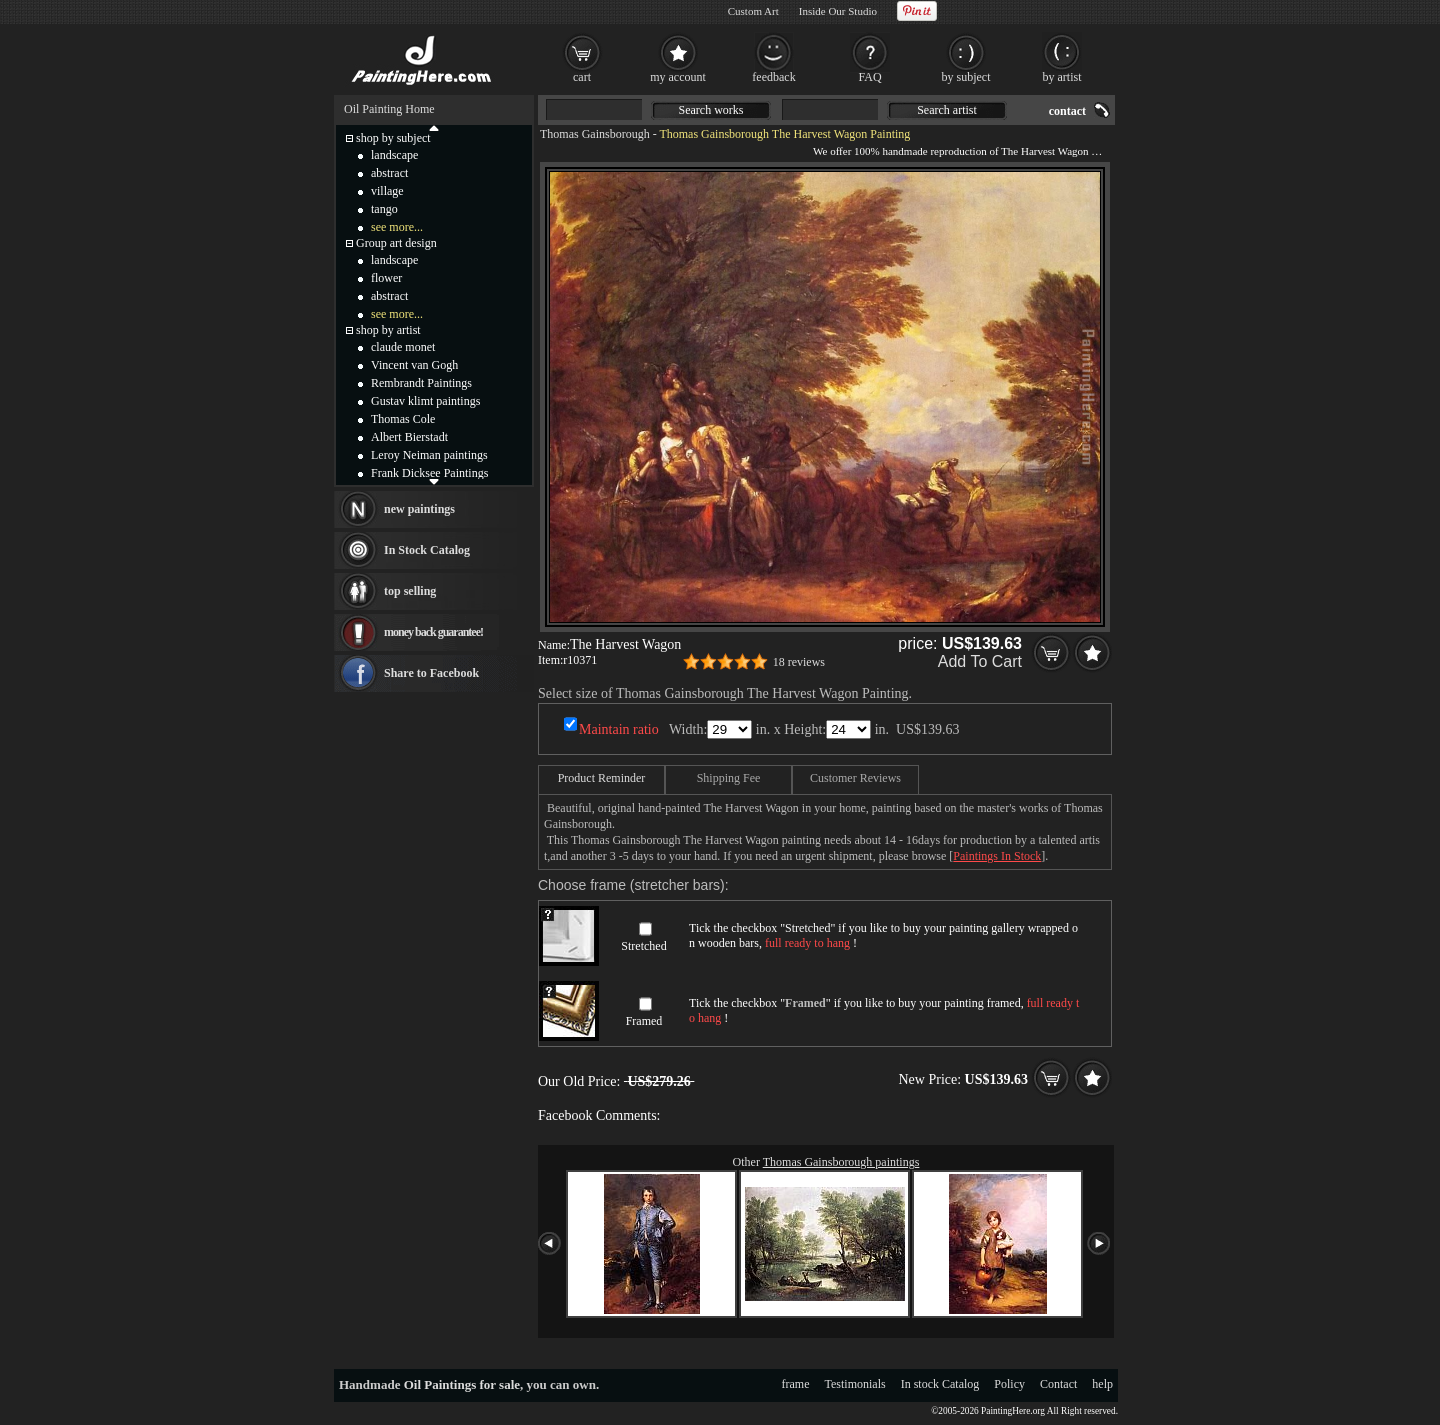  I want to click on Oil Paintings for sale, so click(462, 1384).